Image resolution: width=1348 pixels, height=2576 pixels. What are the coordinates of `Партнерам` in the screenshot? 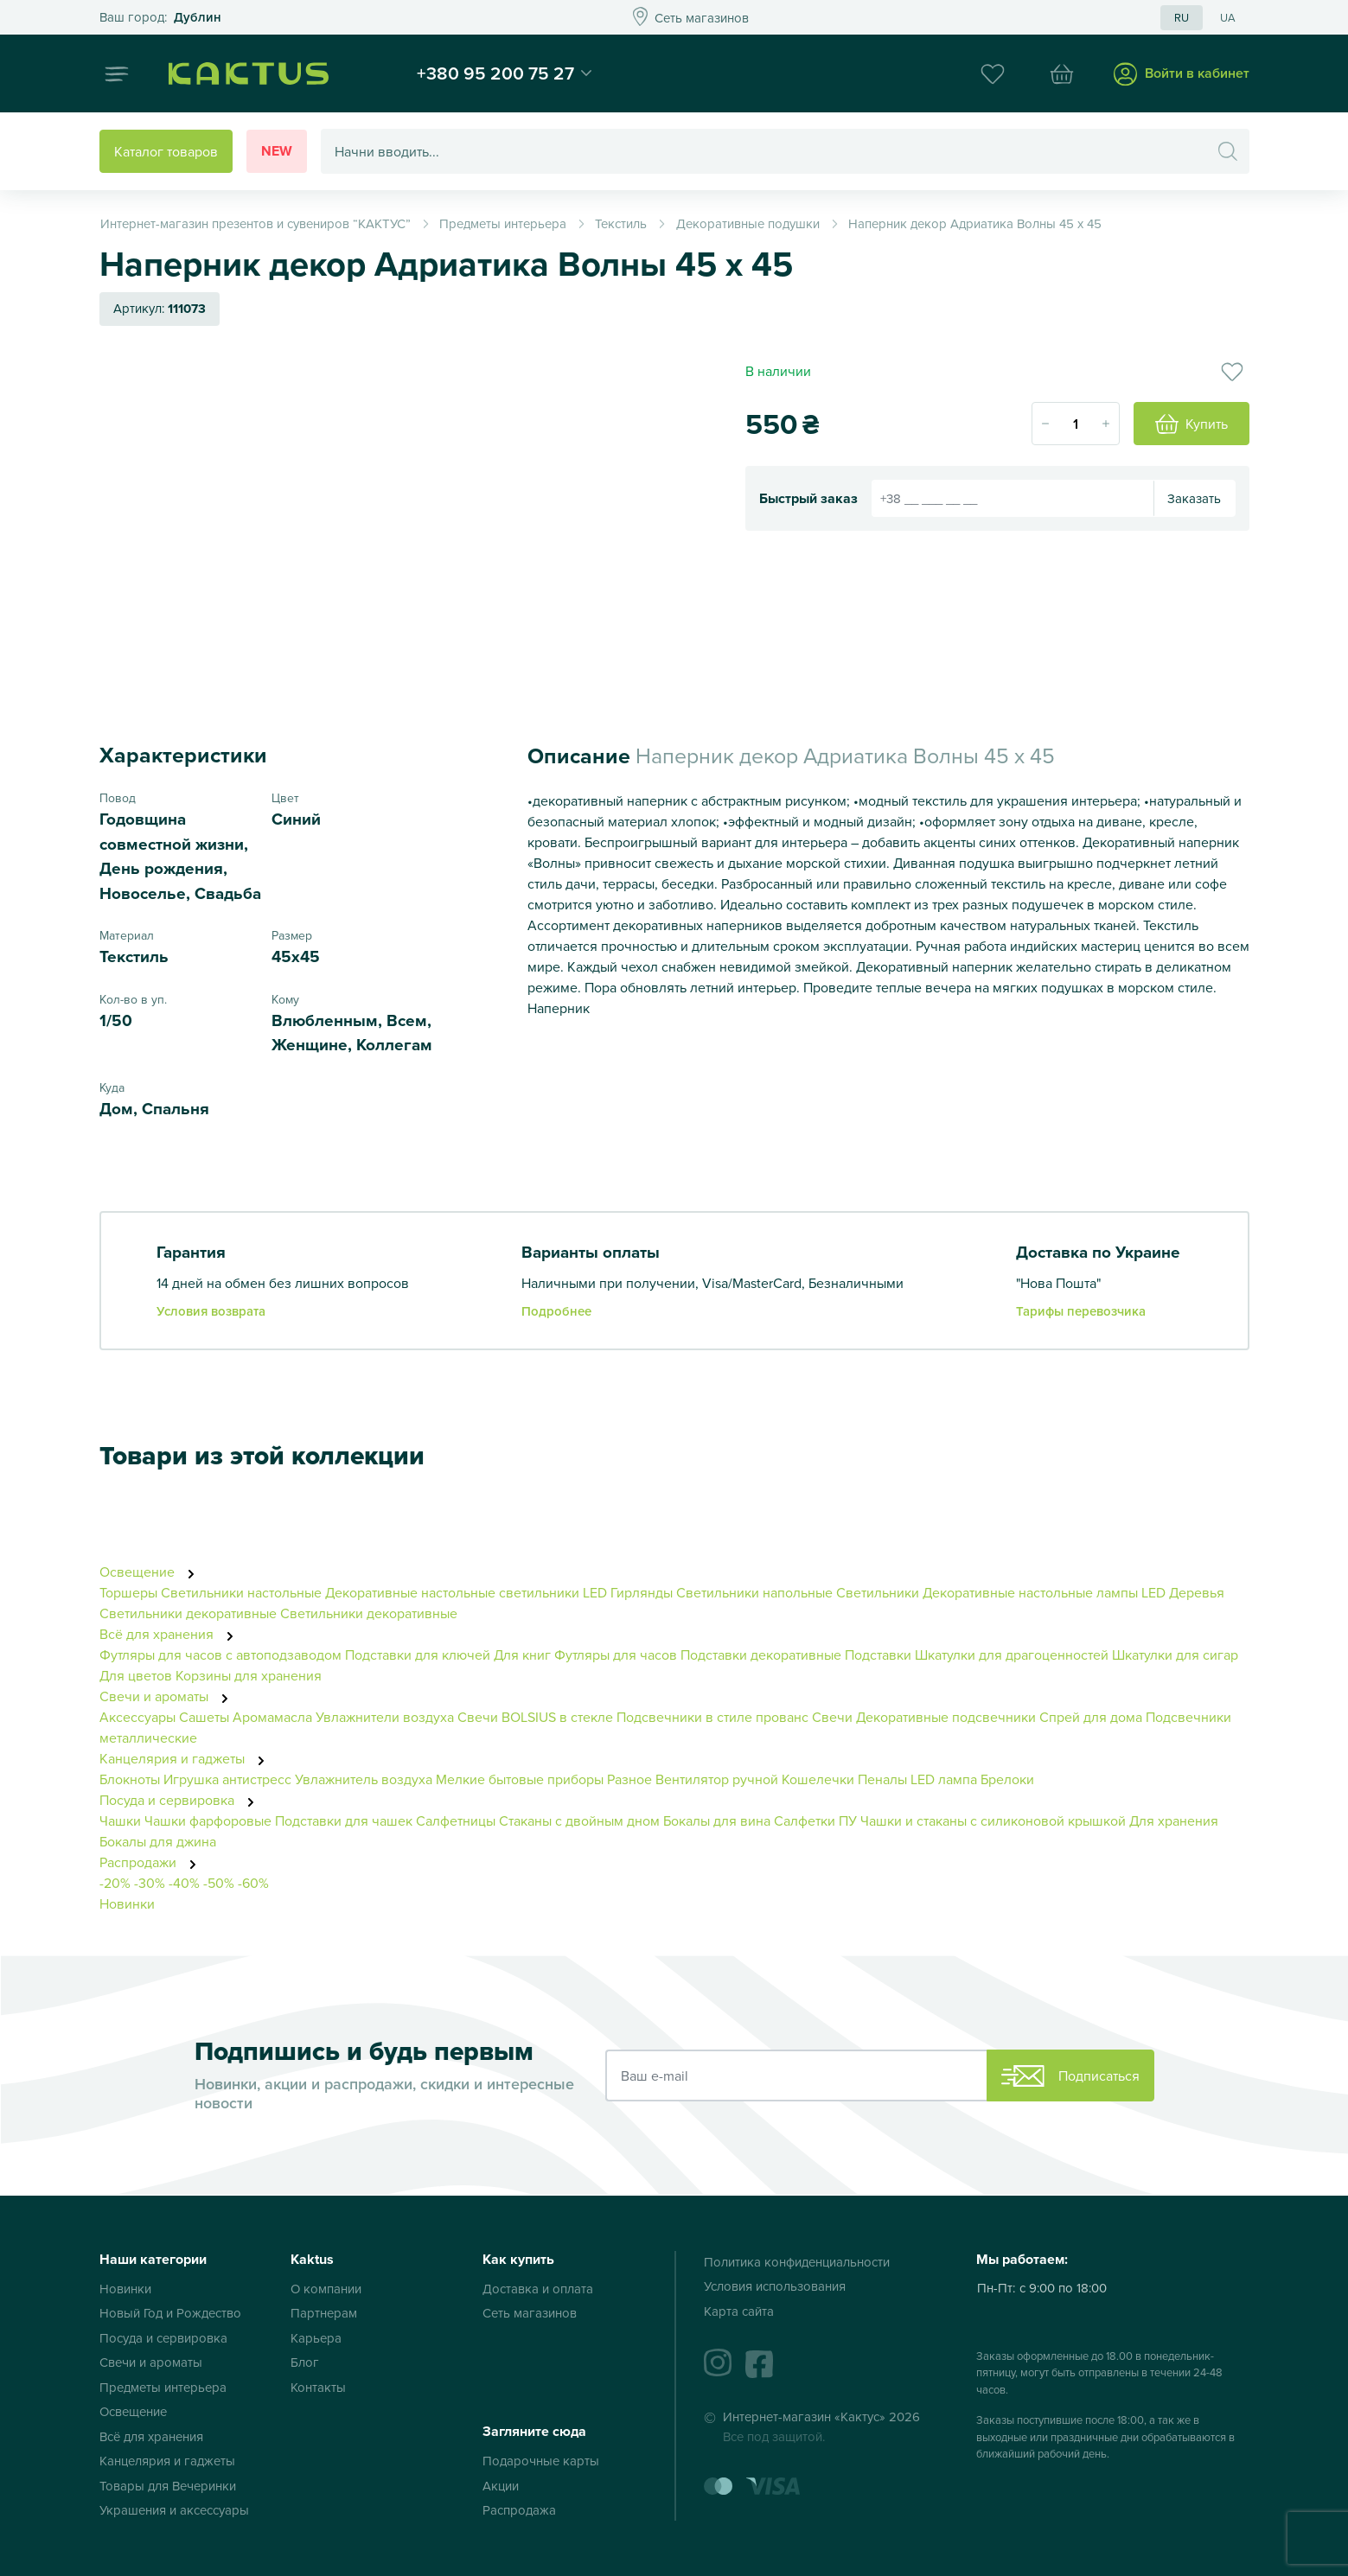 It's located at (324, 2313).